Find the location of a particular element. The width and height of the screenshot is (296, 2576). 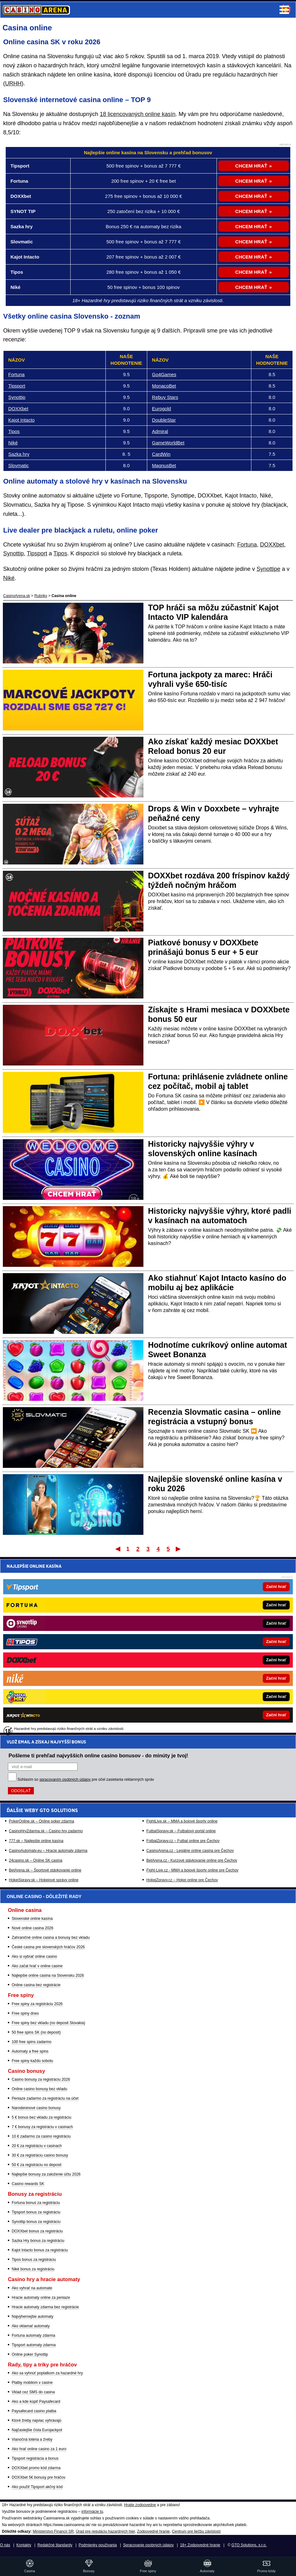

Vianočná lotéria a žreby is located at coordinates (32, 2439).